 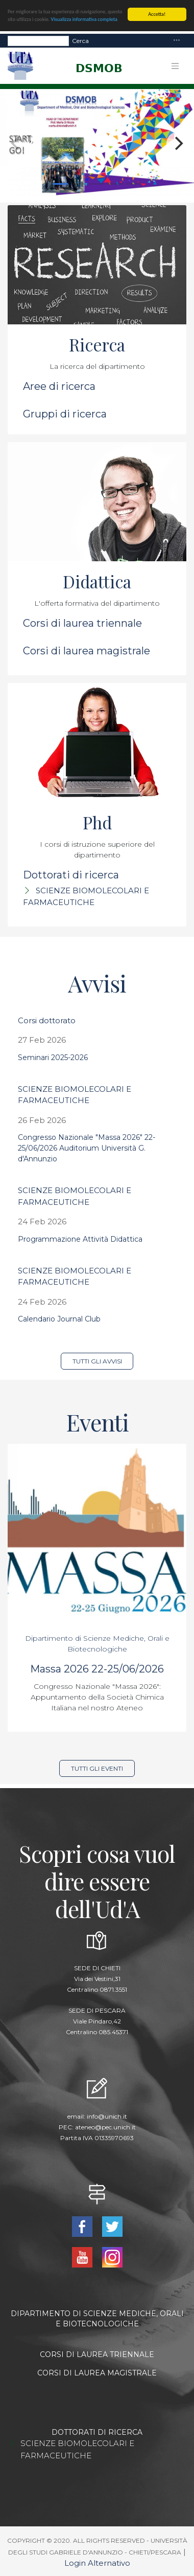 I want to click on [Toggle navigation], so click(x=176, y=41).